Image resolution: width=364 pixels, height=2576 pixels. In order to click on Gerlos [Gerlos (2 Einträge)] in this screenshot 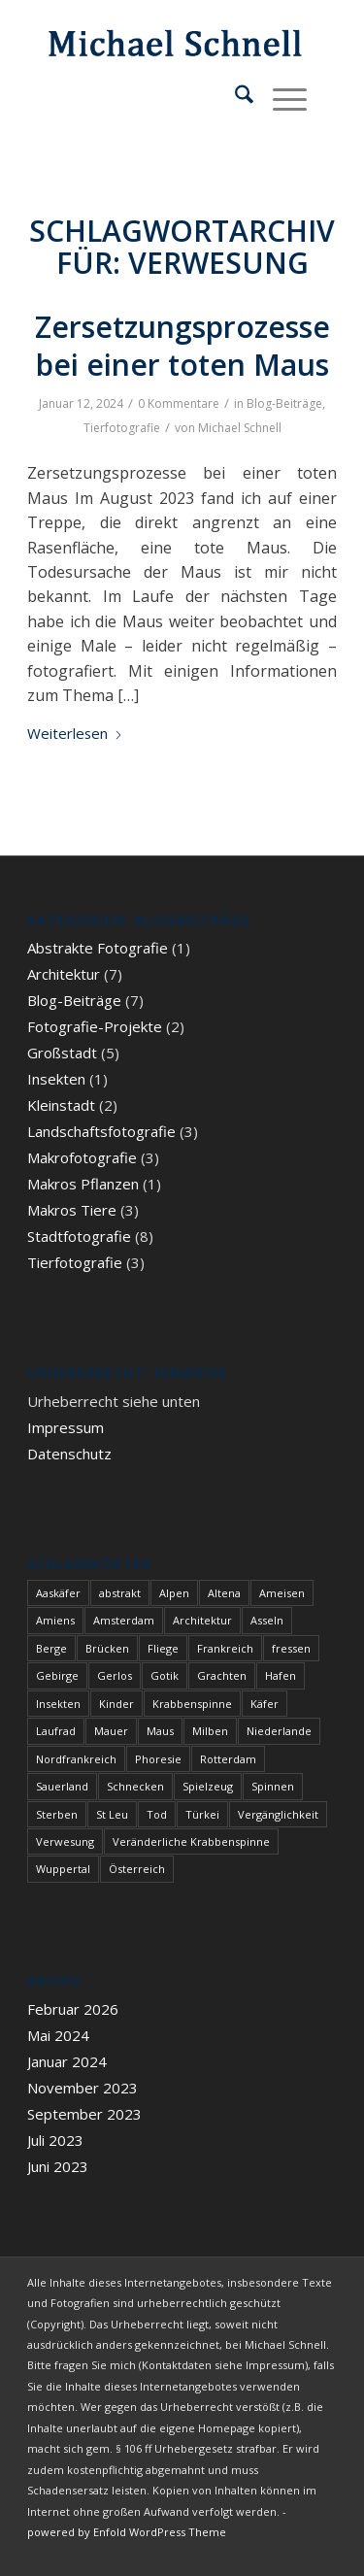, I will do `click(114, 1675)`.